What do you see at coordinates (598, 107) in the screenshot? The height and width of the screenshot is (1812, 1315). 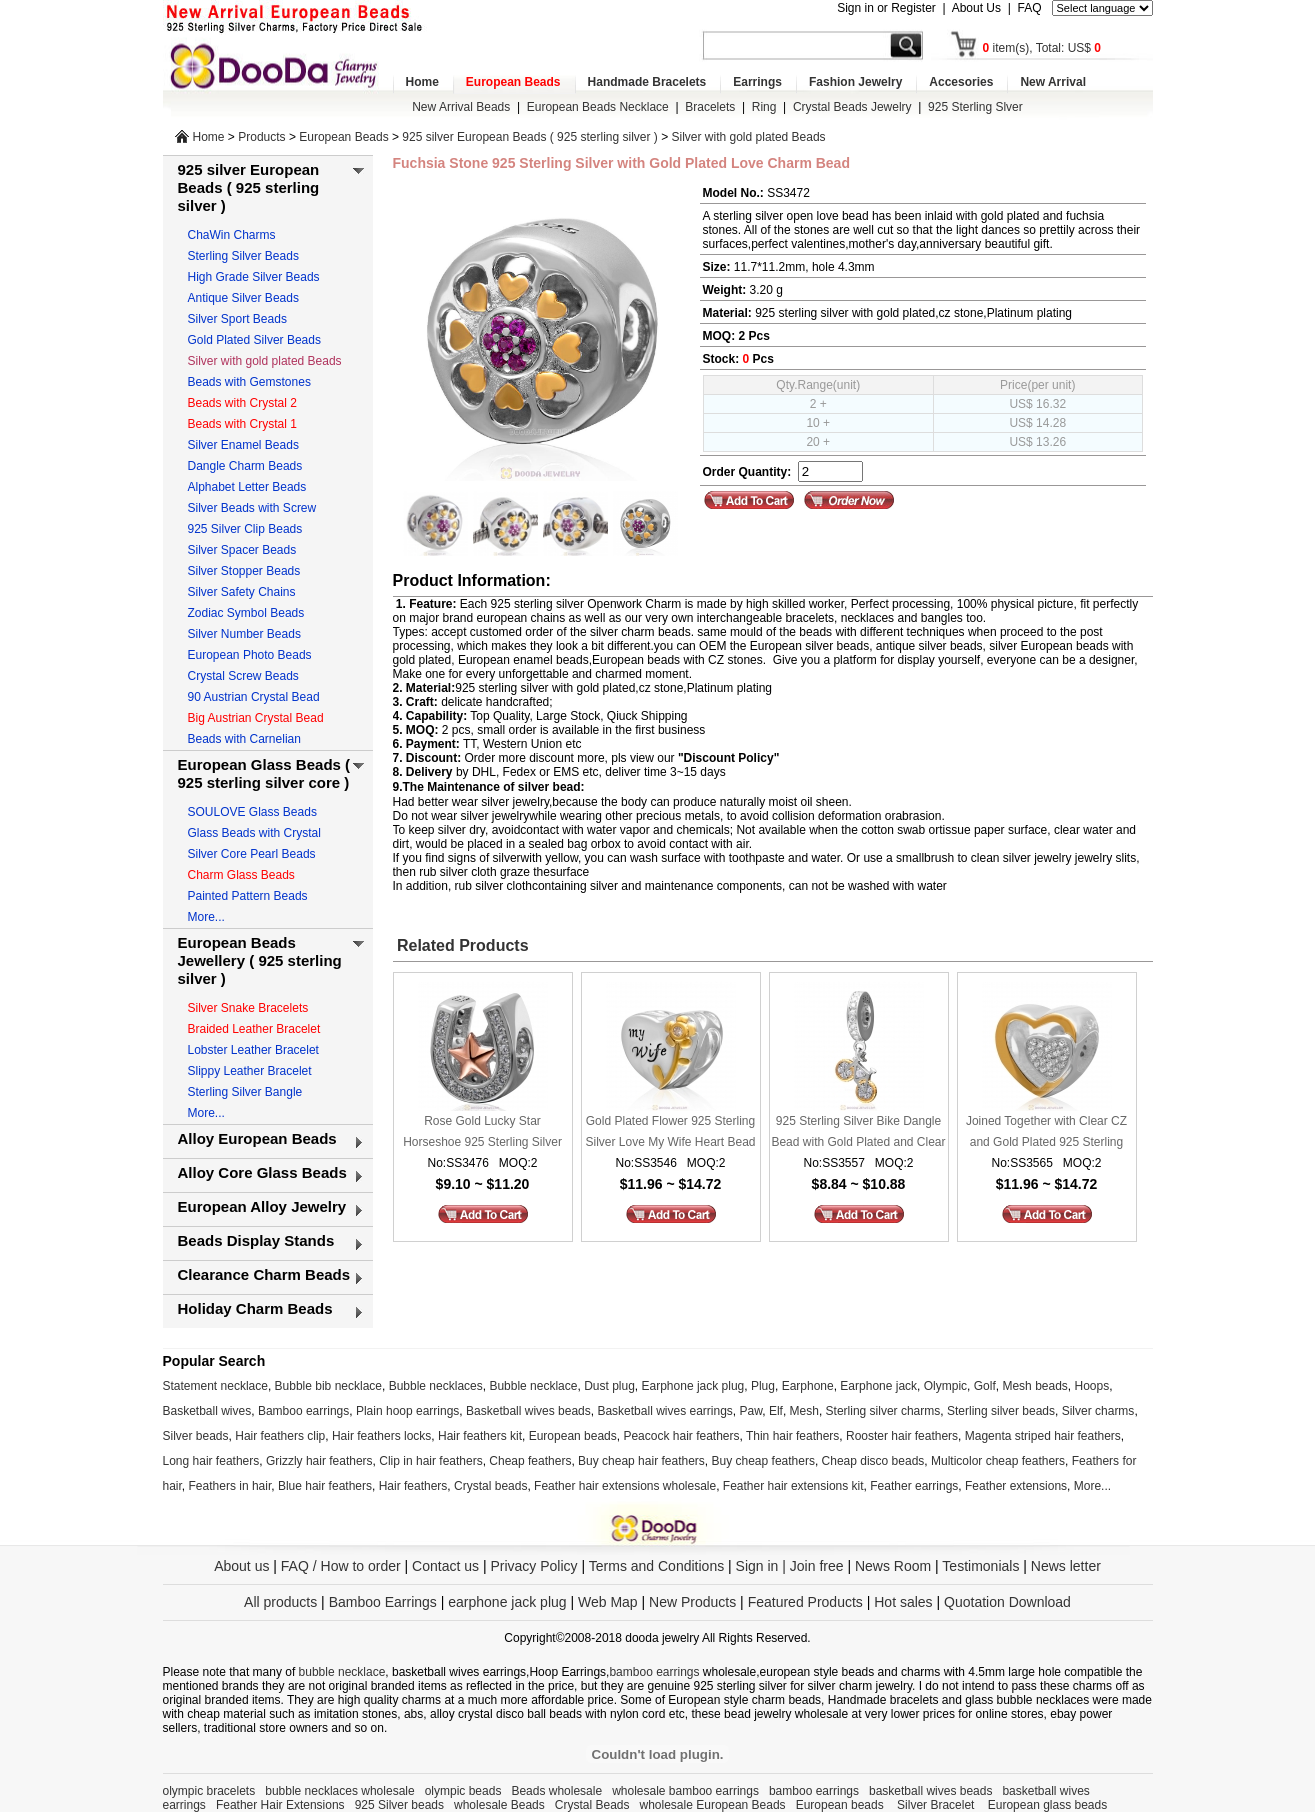 I see `European Beads Necklace` at bounding box center [598, 107].